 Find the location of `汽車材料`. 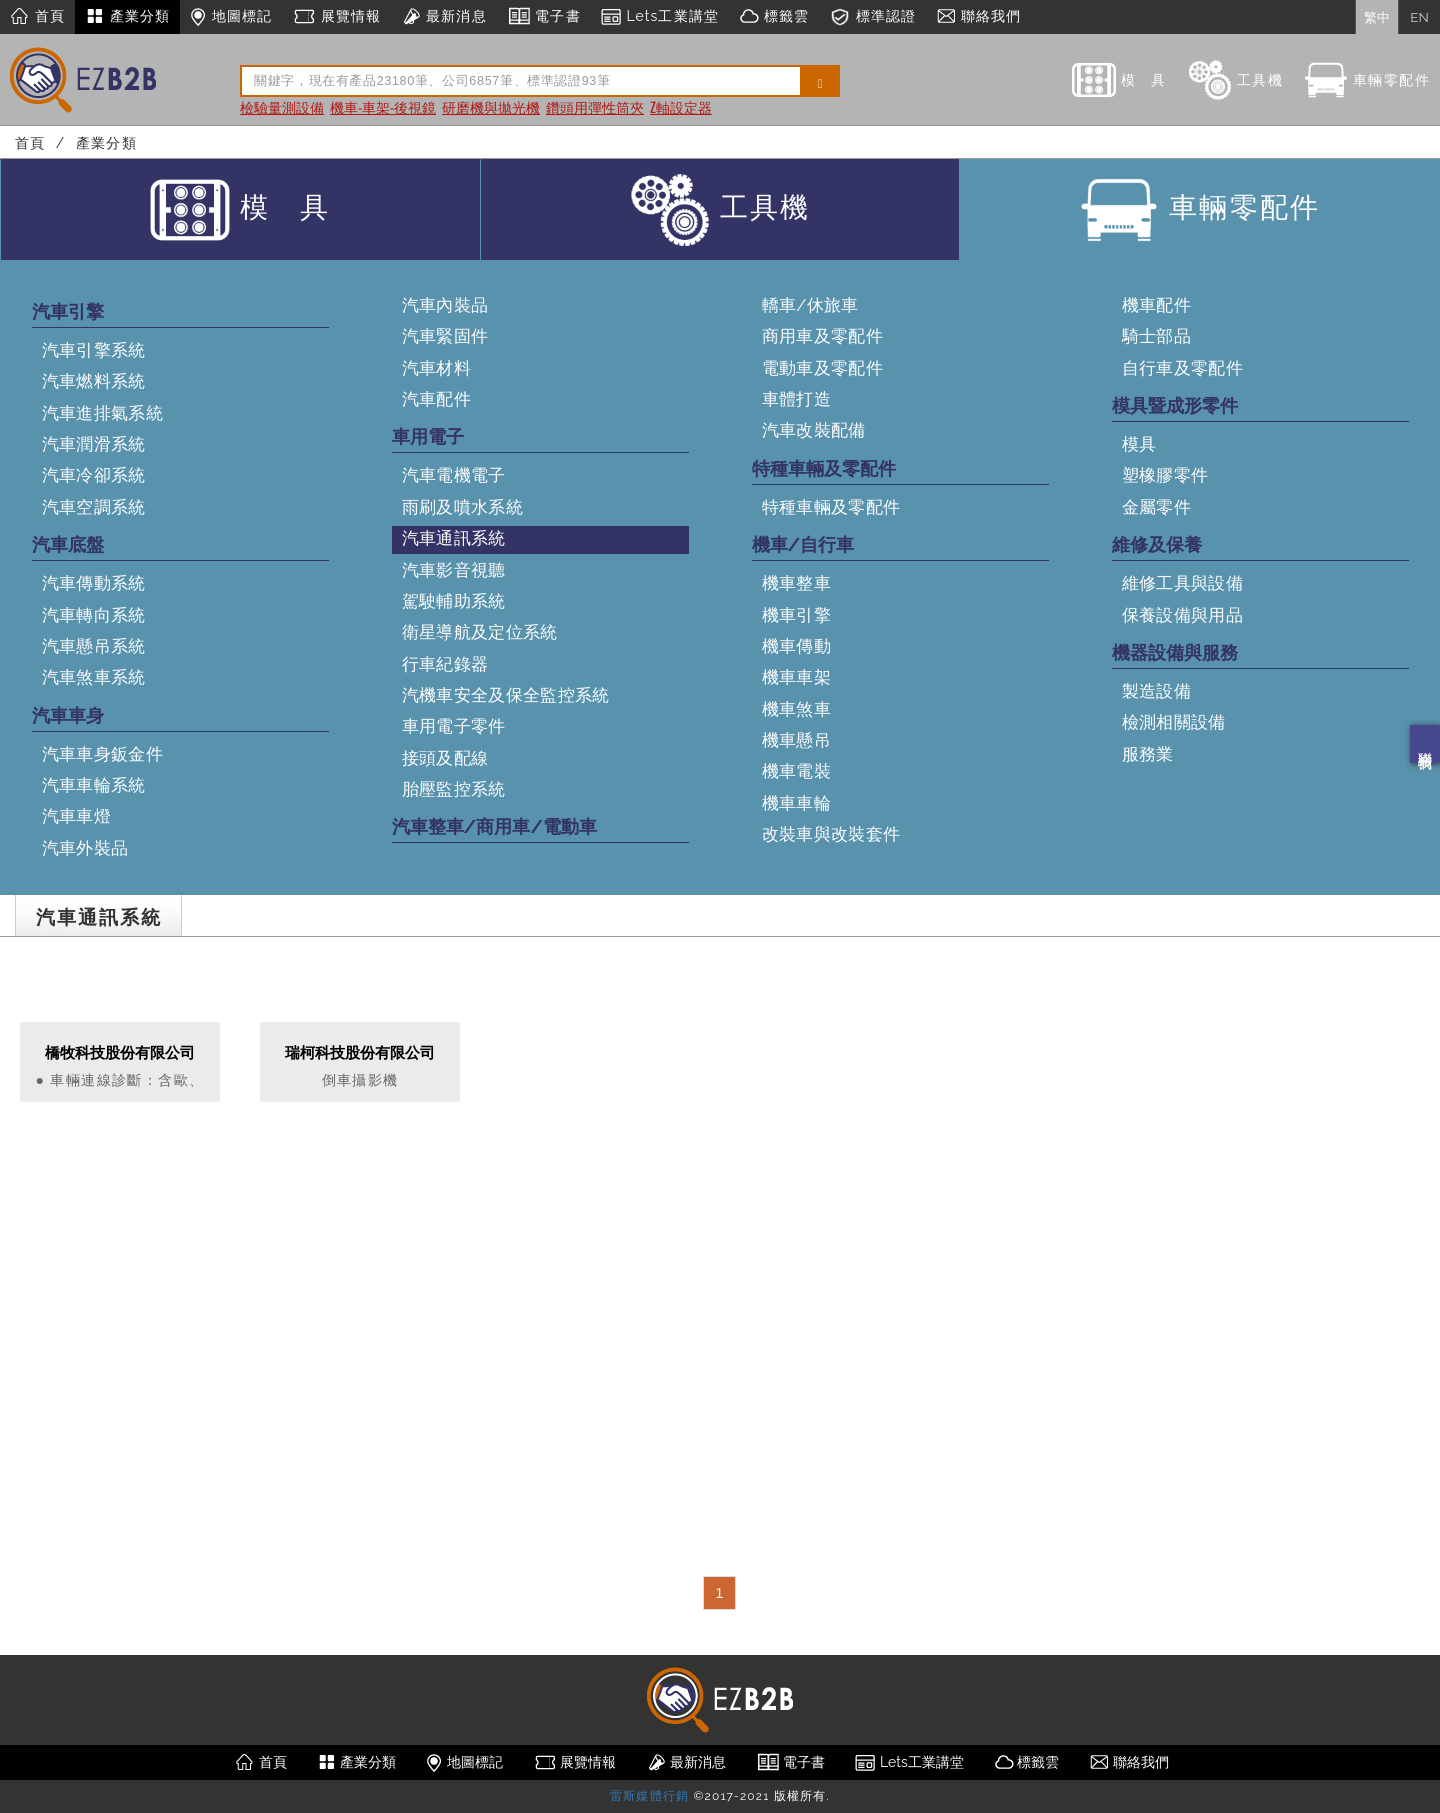

汽車材料 is located at coordinates (436, 368).